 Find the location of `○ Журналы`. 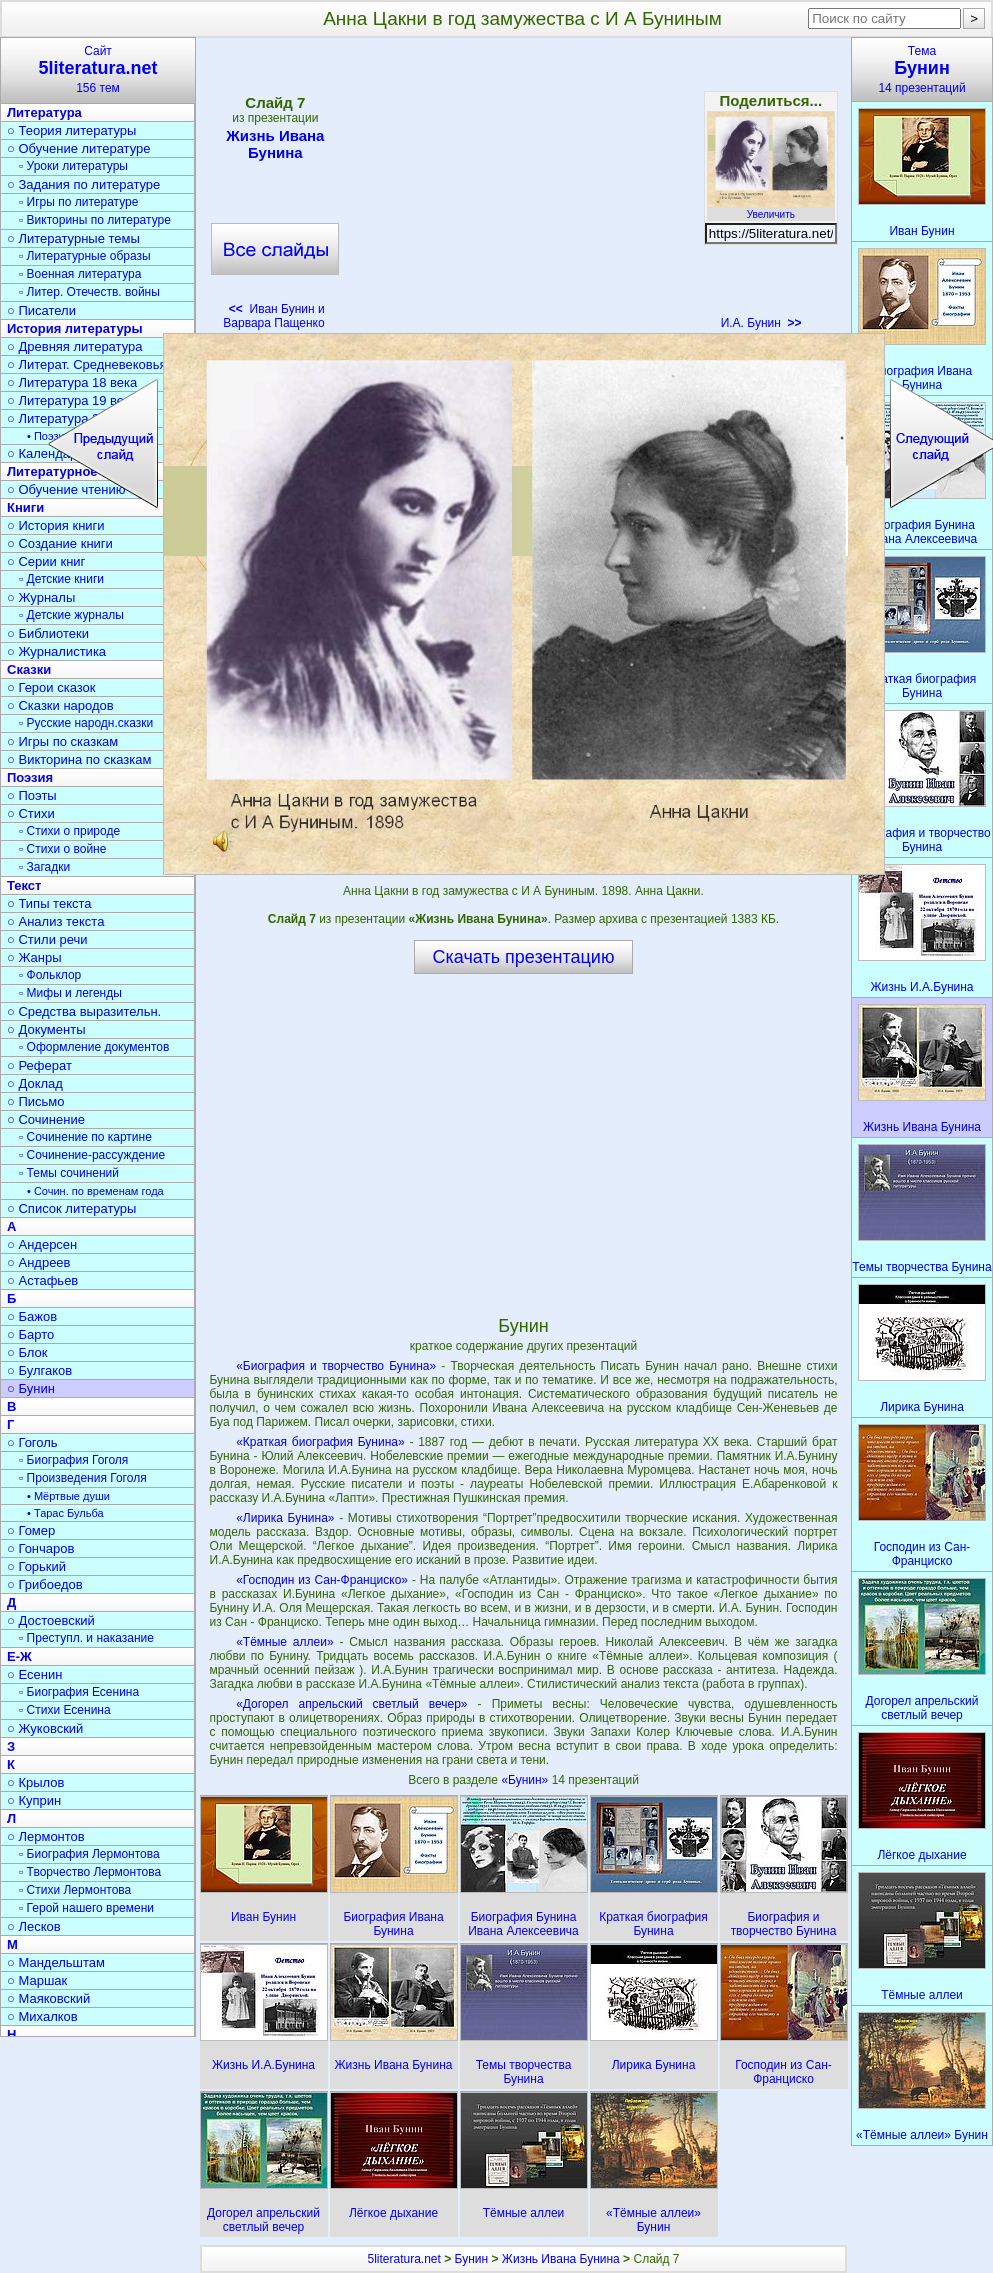

○ Журналы is located at coordinates (41, 597).